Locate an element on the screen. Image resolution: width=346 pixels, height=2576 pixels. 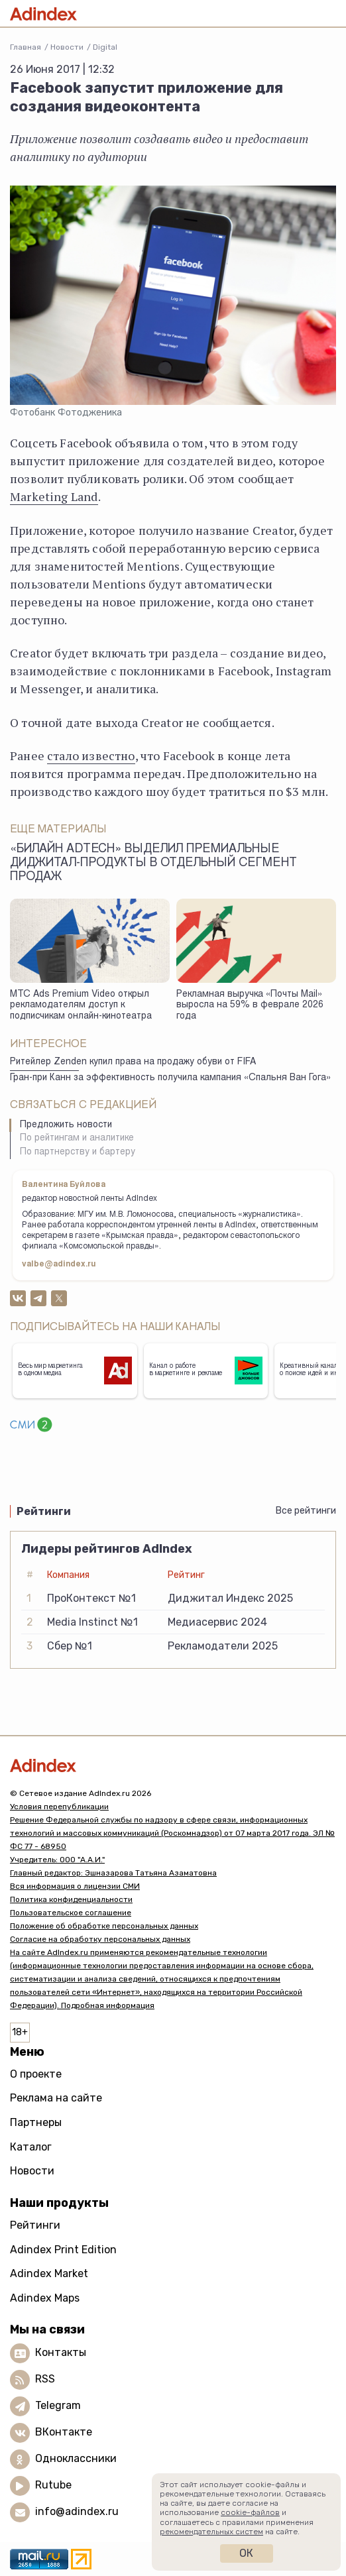
Согласие на обработку персональных данных is located at coordinates (100, 1939).